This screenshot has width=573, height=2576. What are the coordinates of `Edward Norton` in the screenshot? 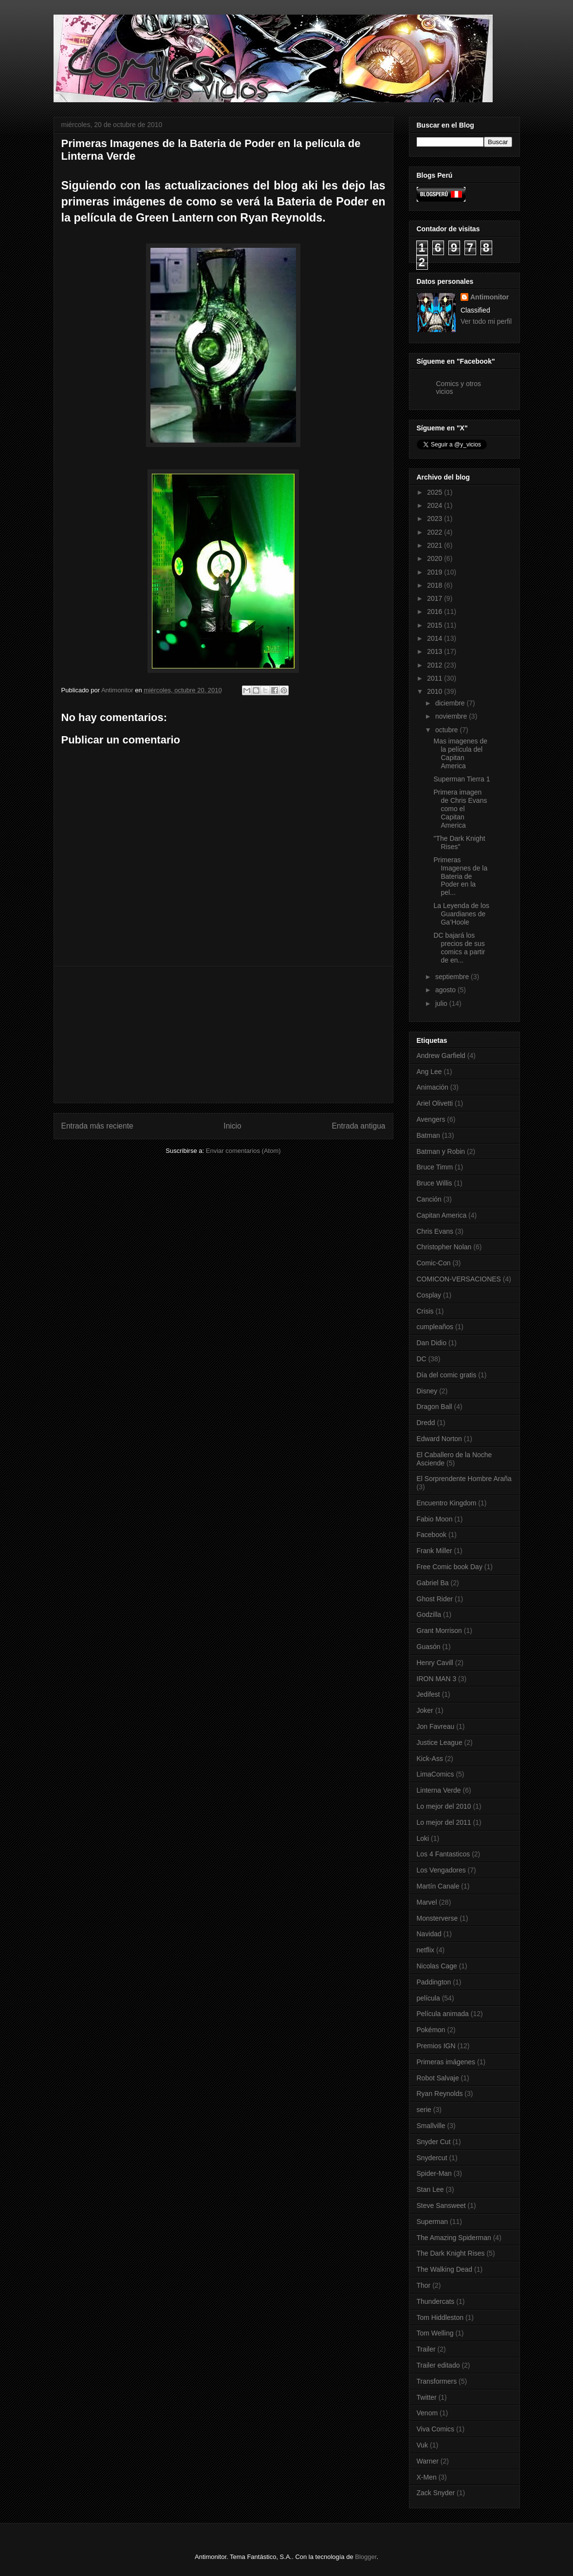 It's located at (439, 1439).